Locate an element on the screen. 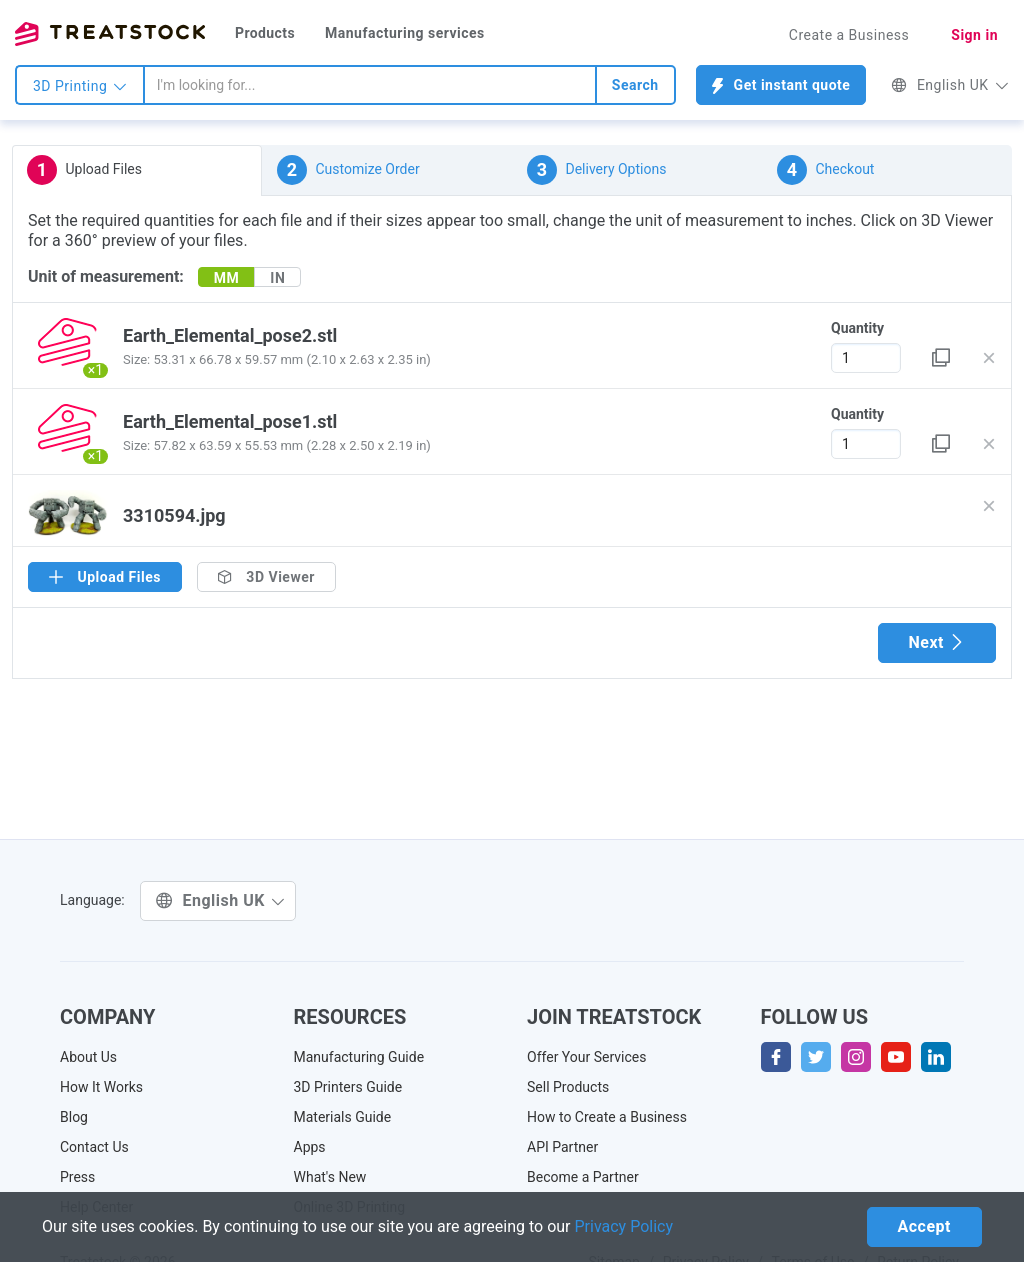  Upload Files is located at coordinates (84, 170).